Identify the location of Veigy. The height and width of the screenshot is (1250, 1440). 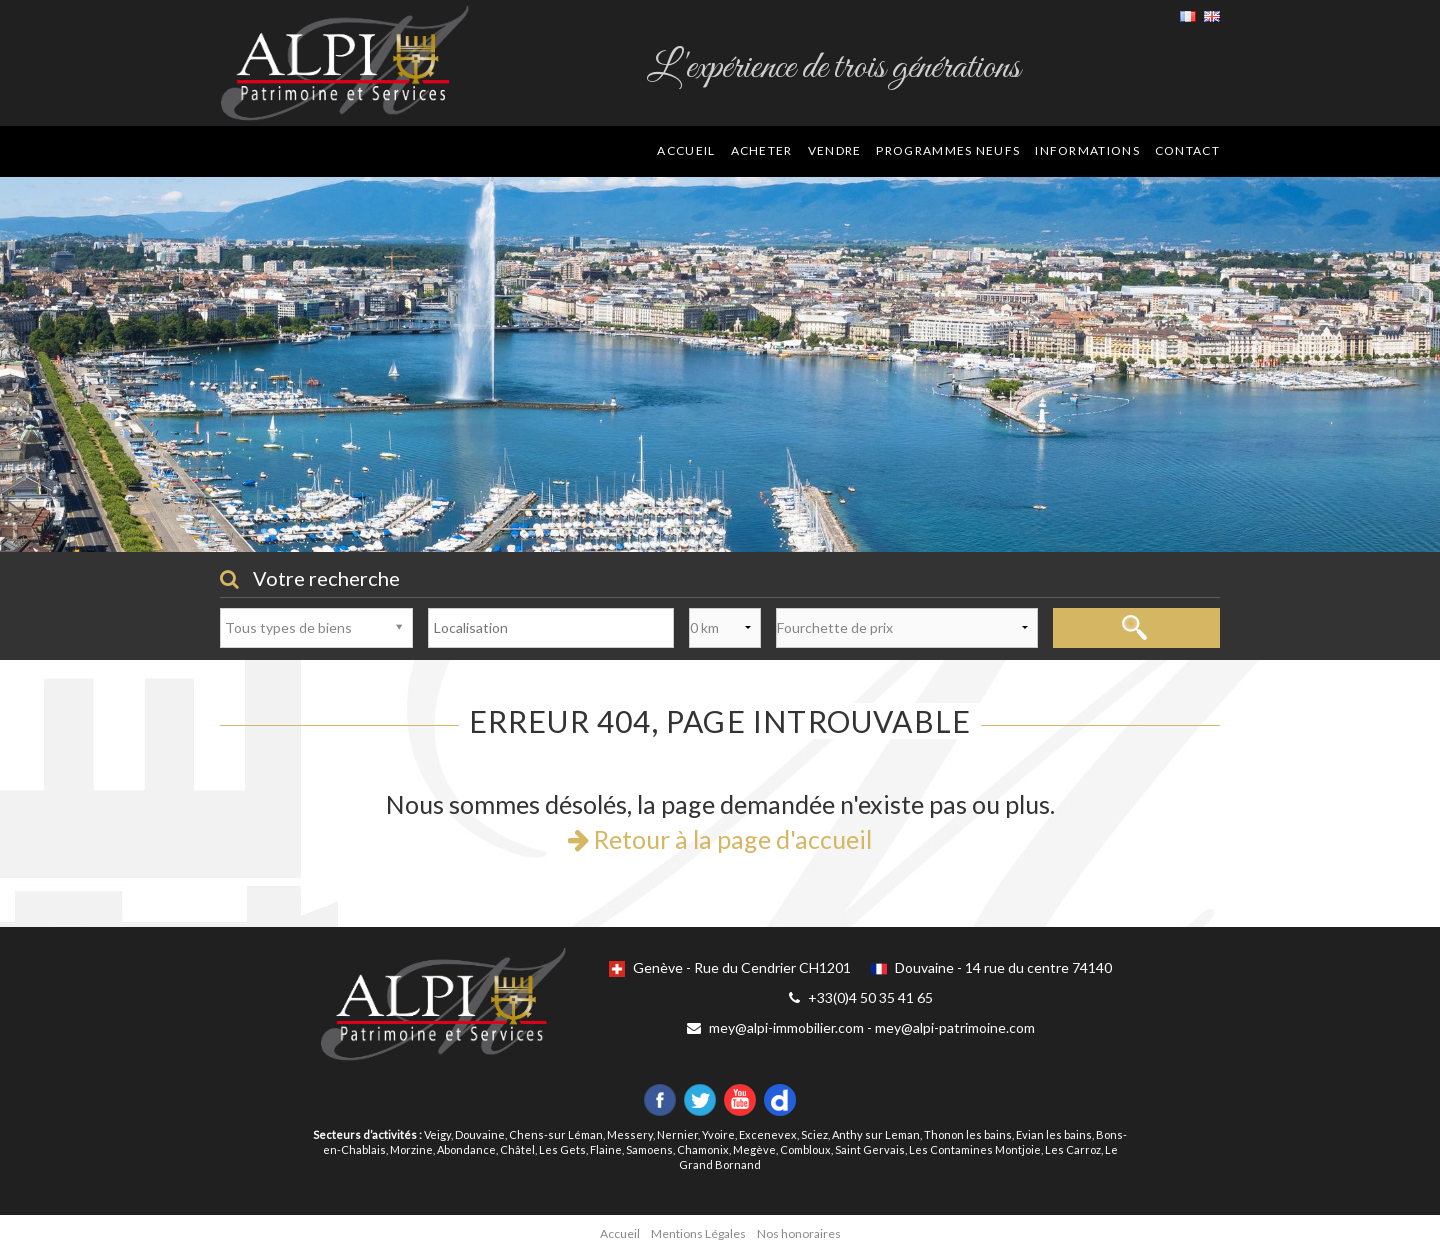
(437, 1134).